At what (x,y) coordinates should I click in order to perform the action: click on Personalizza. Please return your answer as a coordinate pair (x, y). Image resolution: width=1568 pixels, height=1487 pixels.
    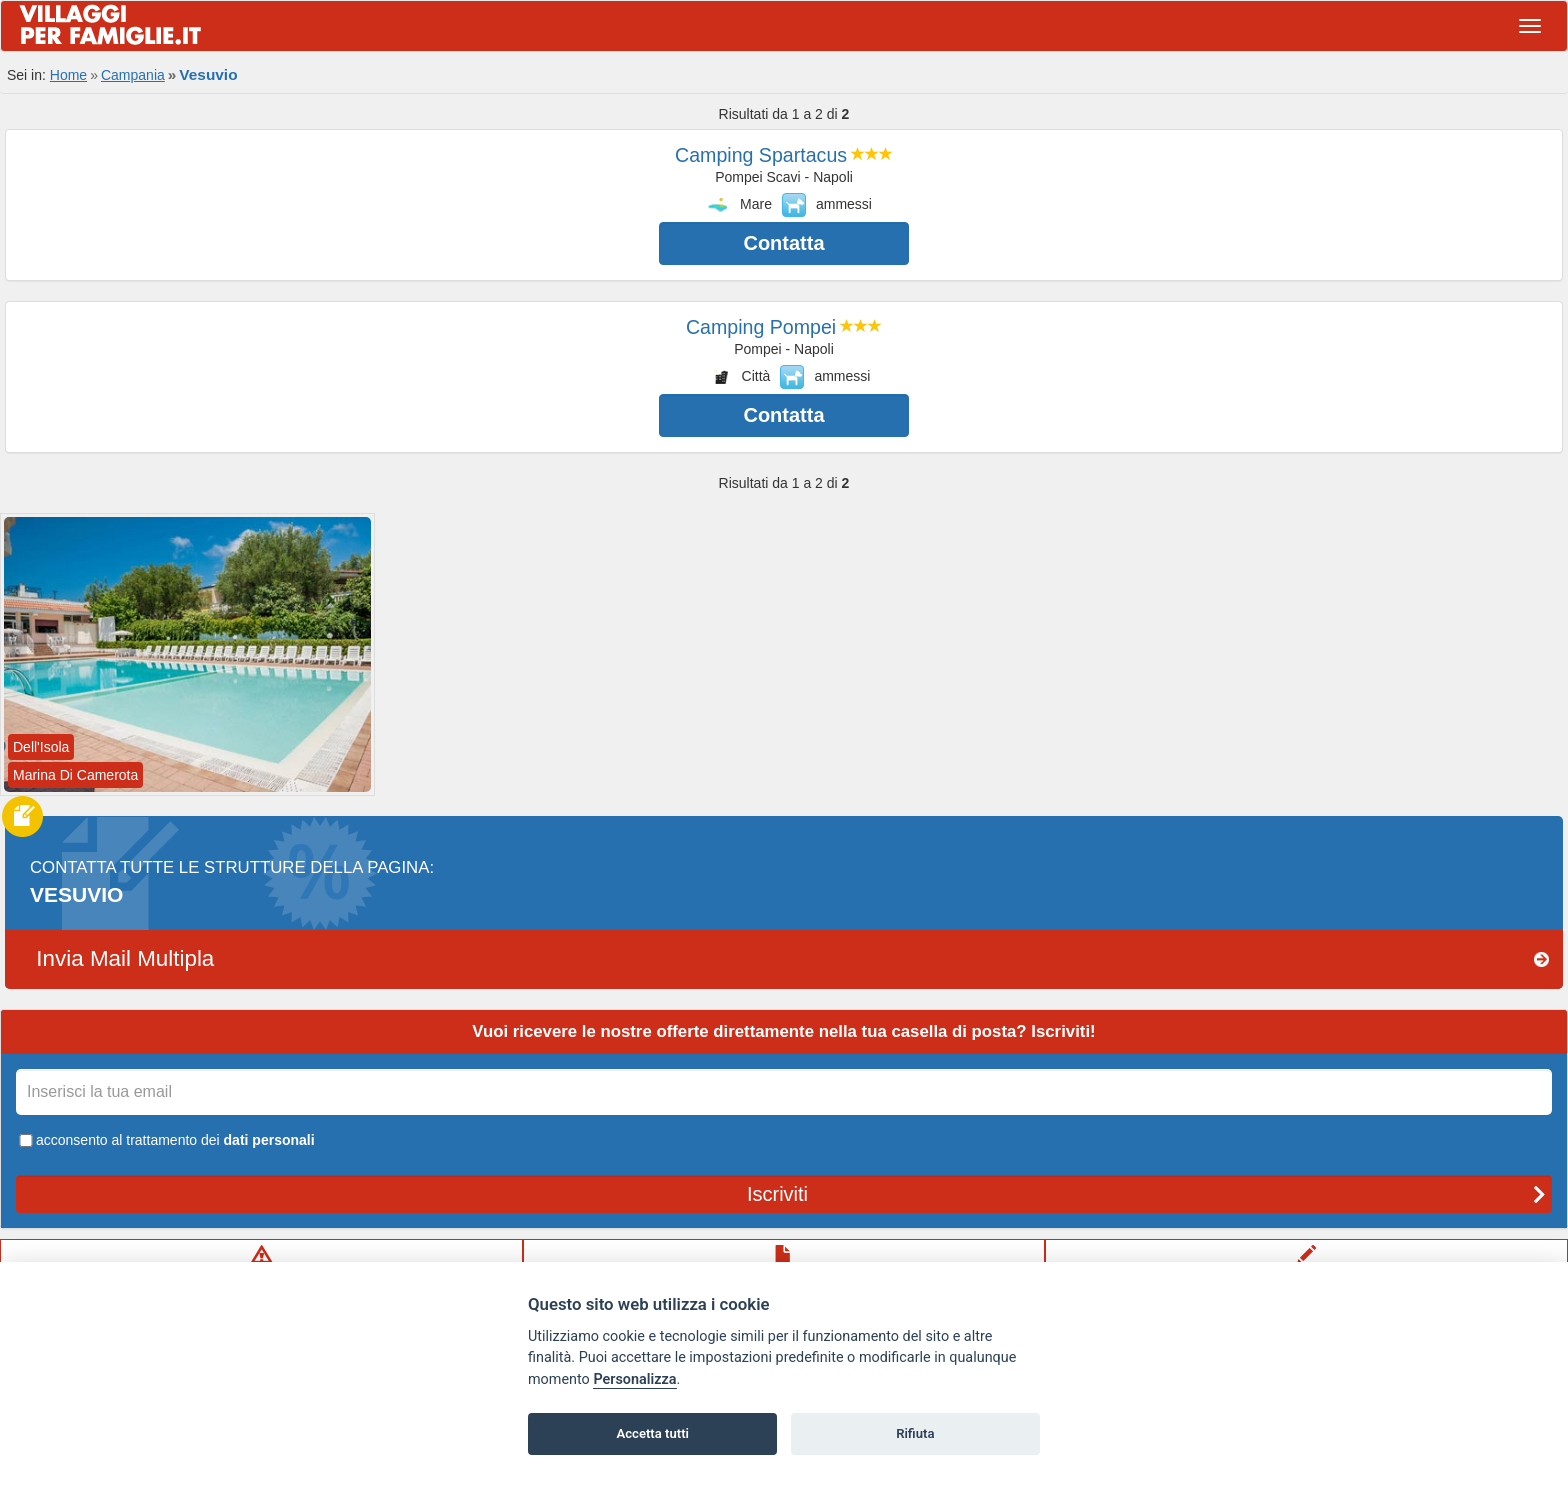
    Looking at the image, I should click on (634, 1379).